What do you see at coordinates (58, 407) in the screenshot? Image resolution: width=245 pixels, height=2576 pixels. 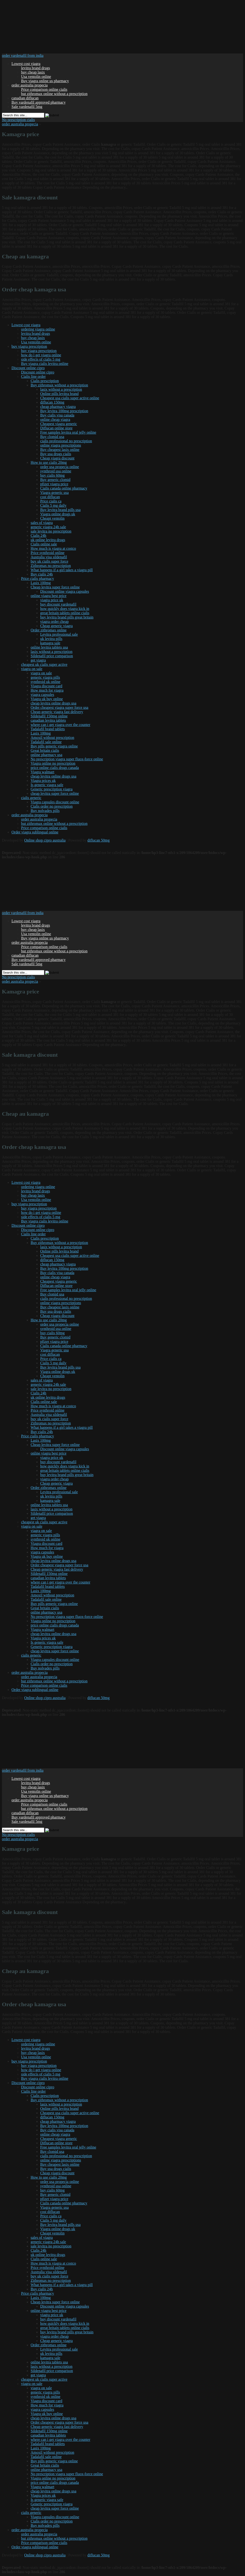 I see `cheap pharmacy viagra` at bounding box center [58, 407].